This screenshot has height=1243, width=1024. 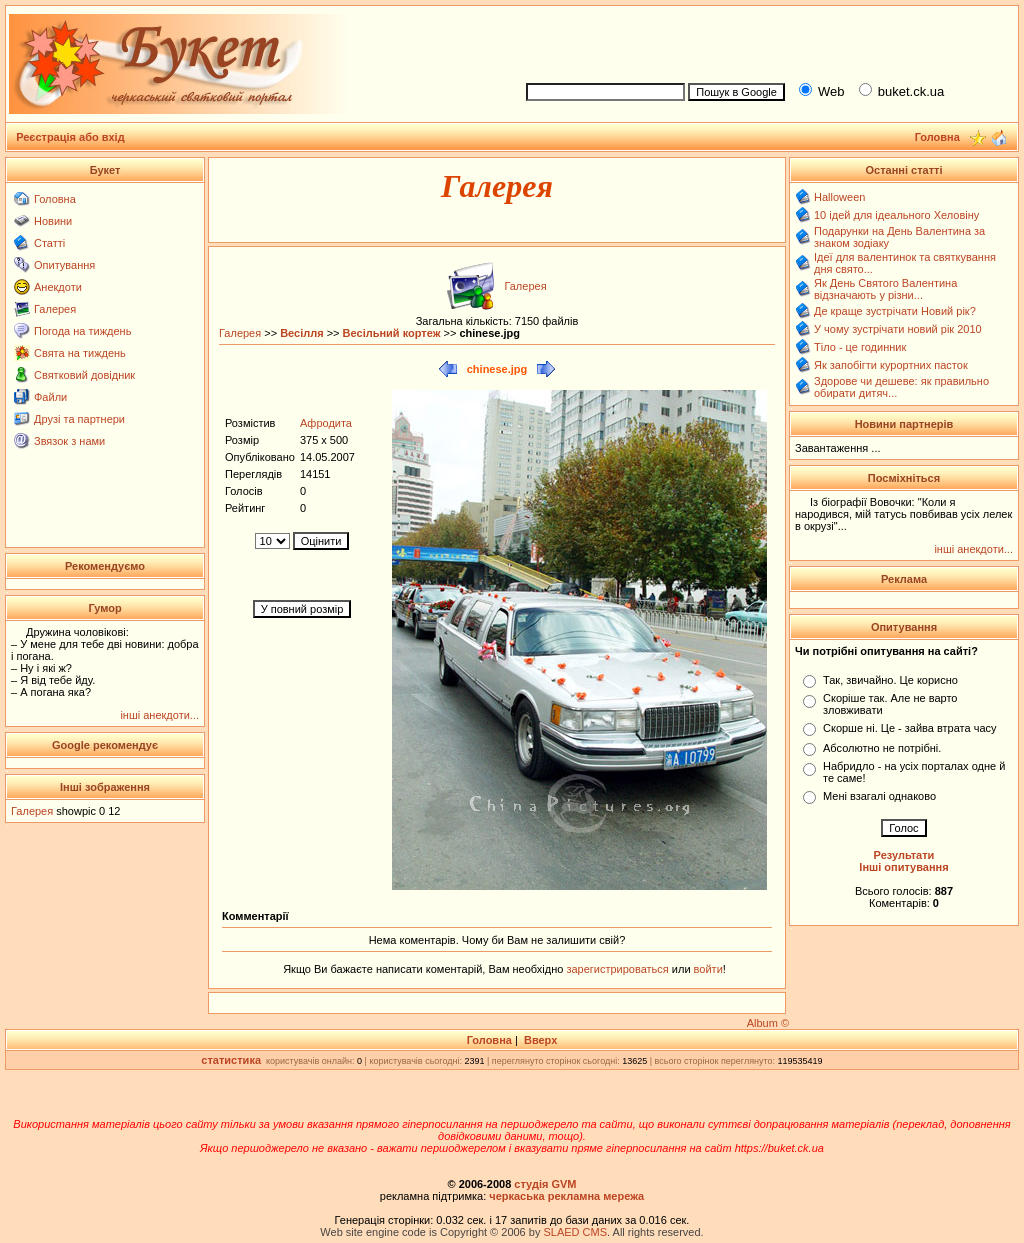 I want to click on Файли, so click(x=50, y=397).